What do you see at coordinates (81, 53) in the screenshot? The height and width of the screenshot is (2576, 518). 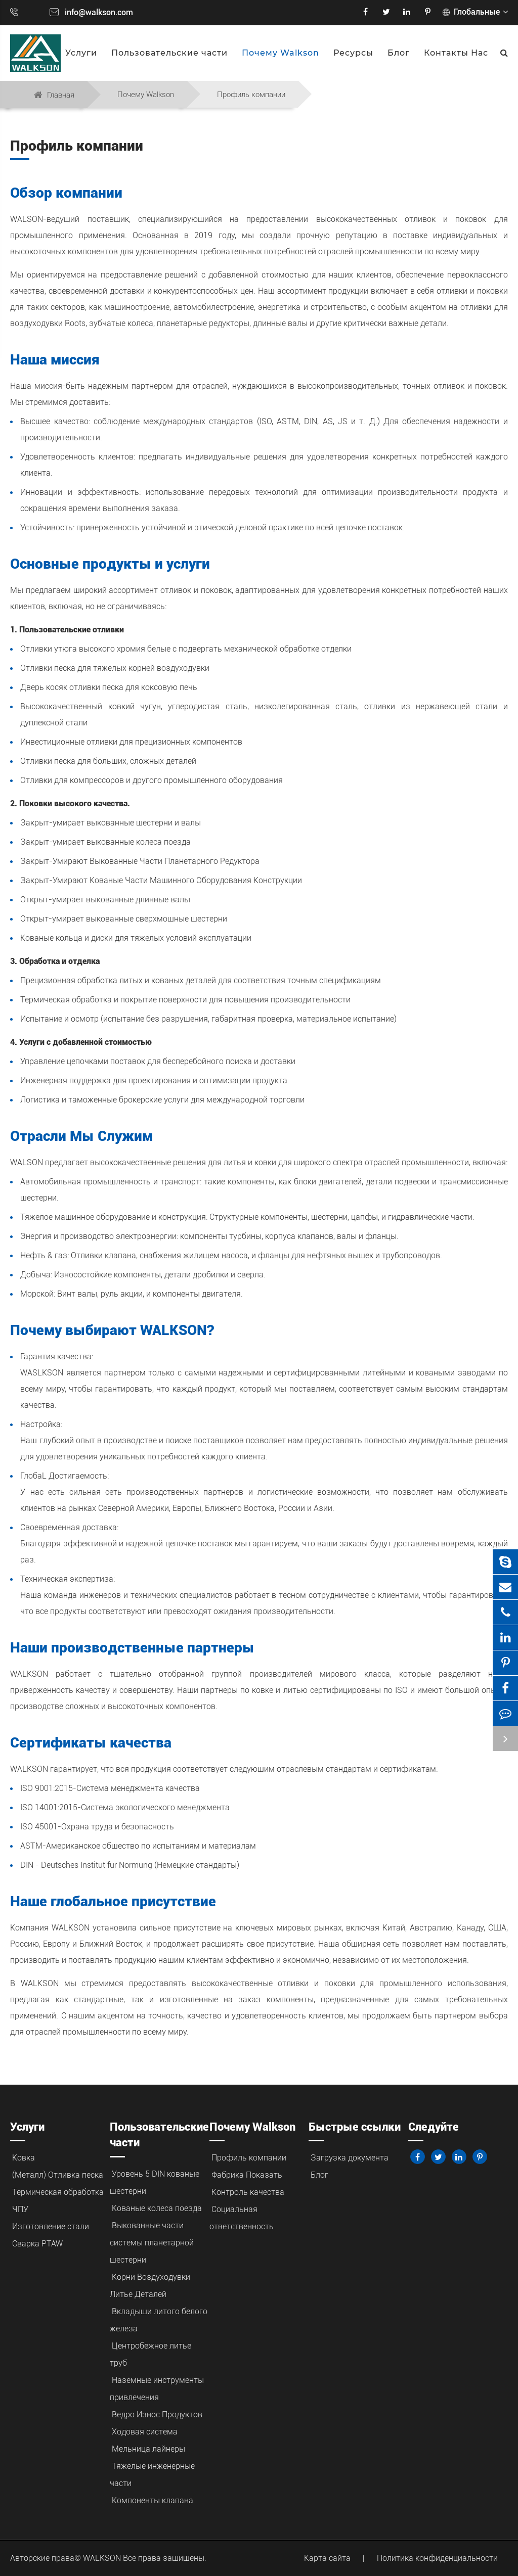 I see `Услуги` at bounding box center [81, 53].